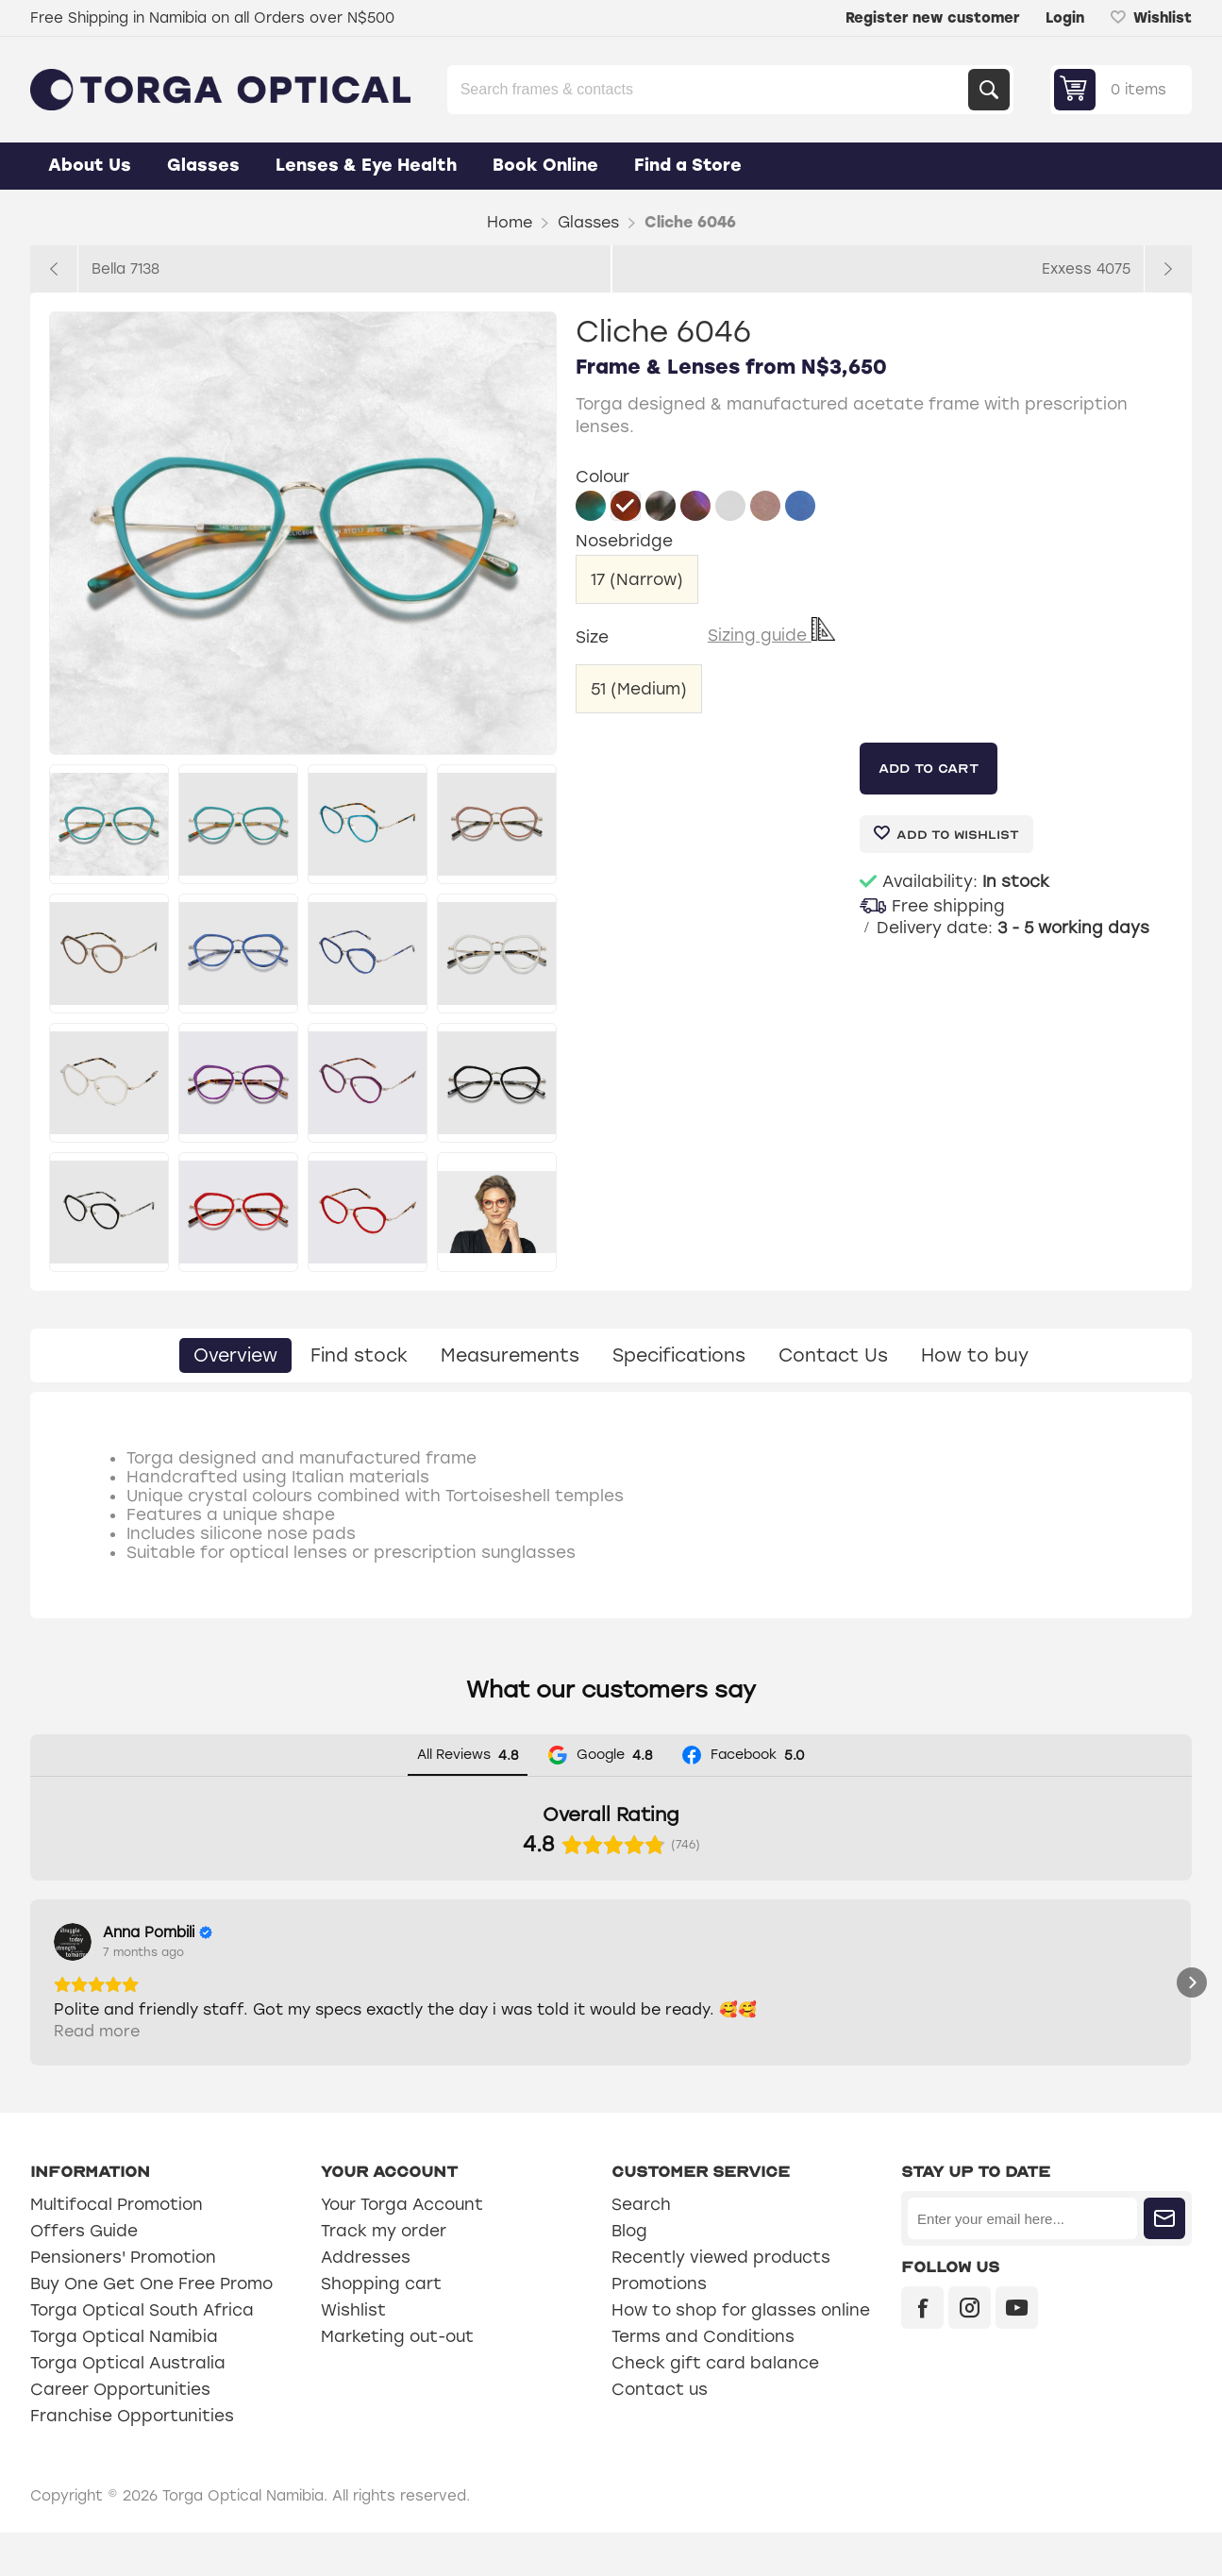 The height and width of the screenshot is (2576, 1222). Describe the element at coordinates (73, 1942) in the screenshot. I see `[View on Google]` at that location.